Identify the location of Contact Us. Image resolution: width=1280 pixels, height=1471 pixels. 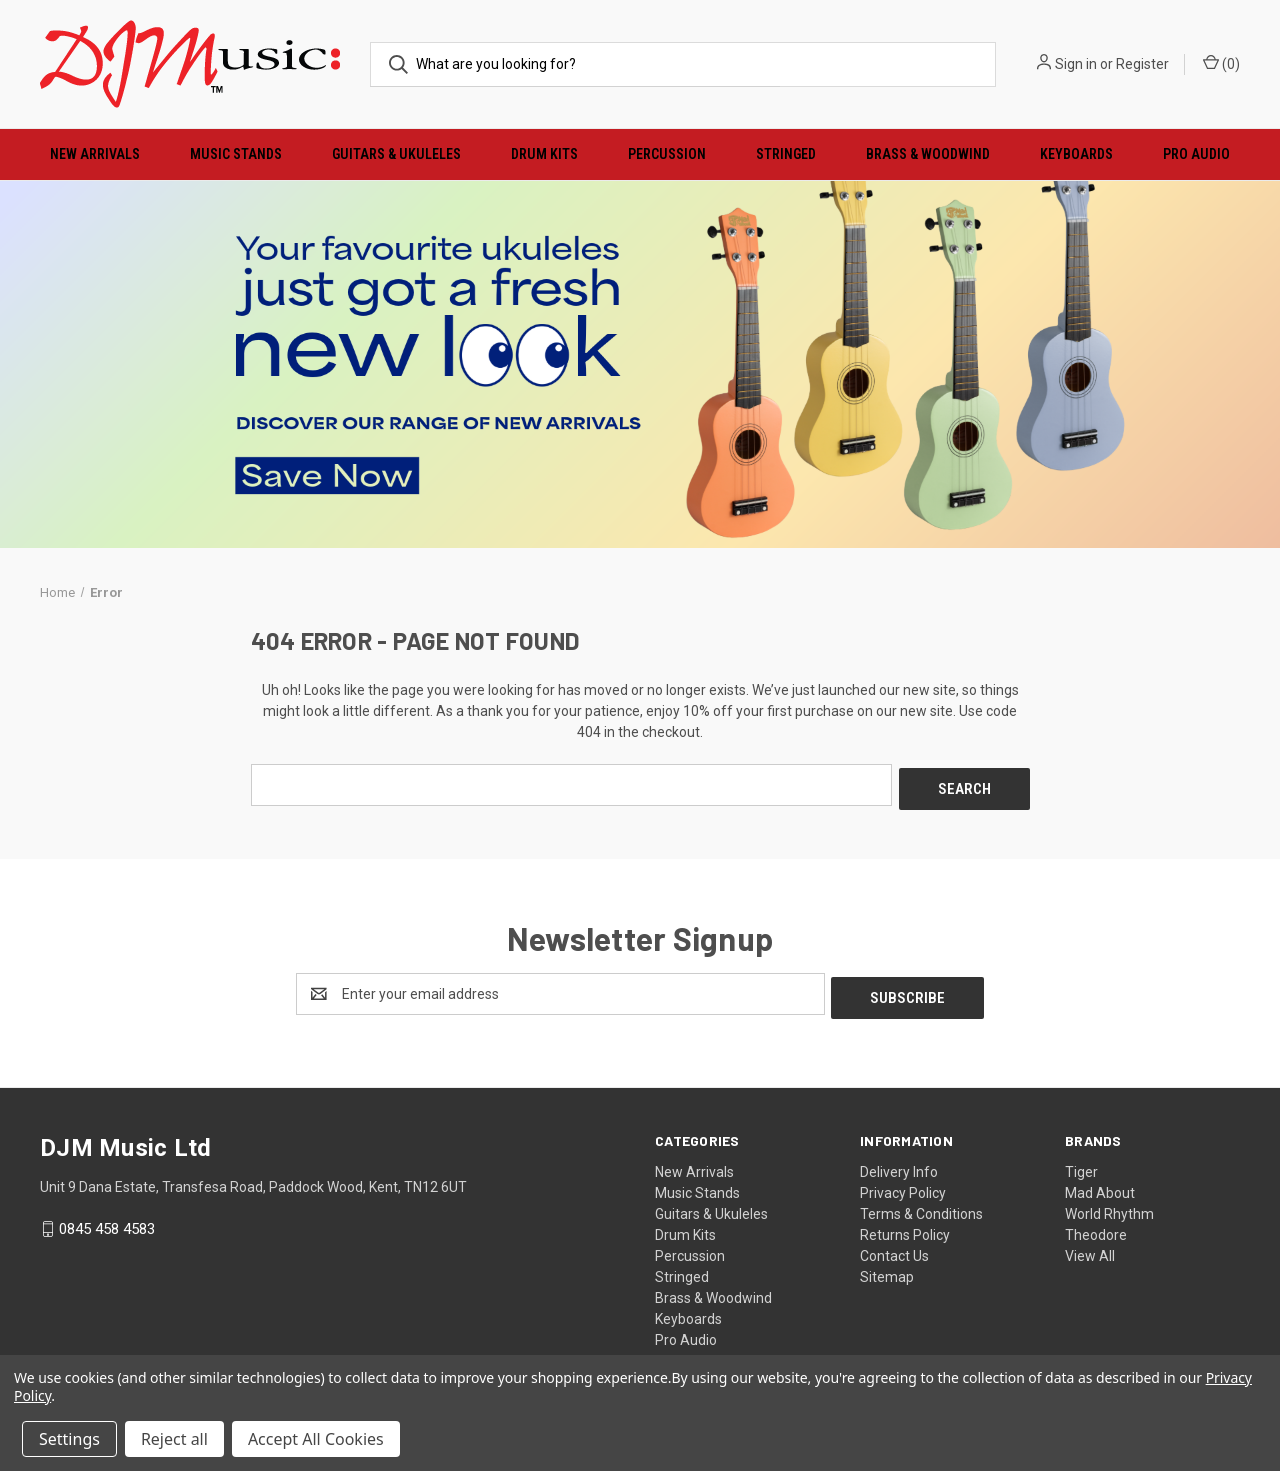
(894, 1248).